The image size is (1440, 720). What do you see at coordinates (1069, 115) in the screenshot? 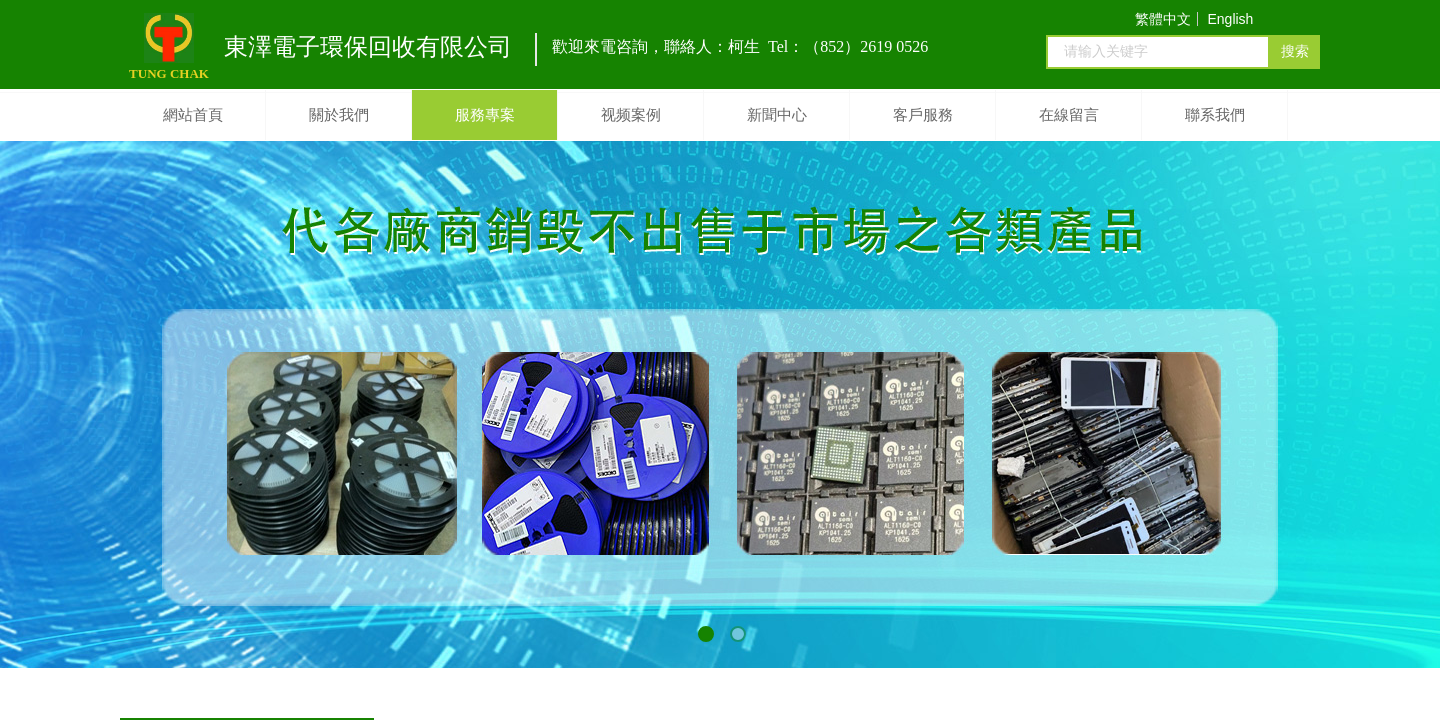
I see `在線留言` at bounding box center [1069, 115].